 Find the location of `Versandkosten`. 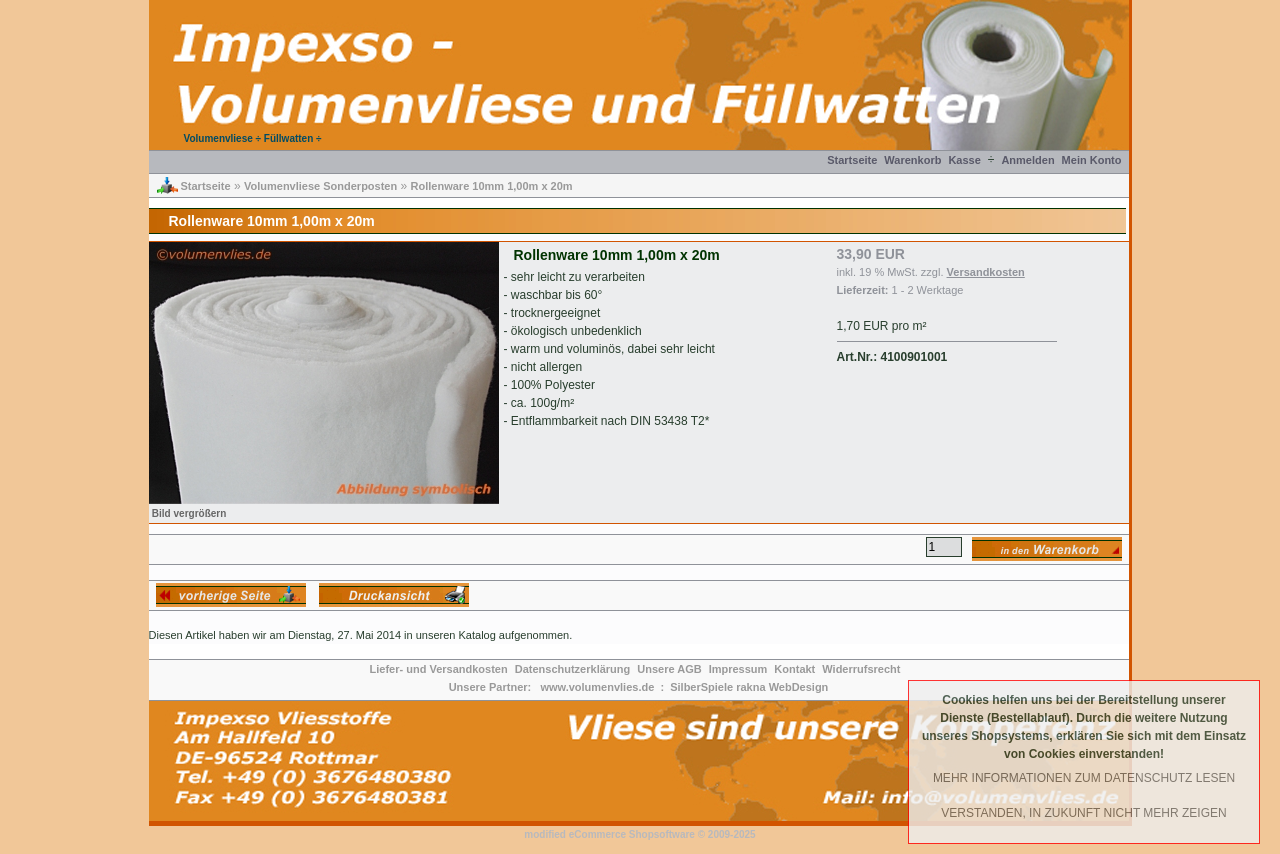

Versandkosten is located at coordinates (986, 272).